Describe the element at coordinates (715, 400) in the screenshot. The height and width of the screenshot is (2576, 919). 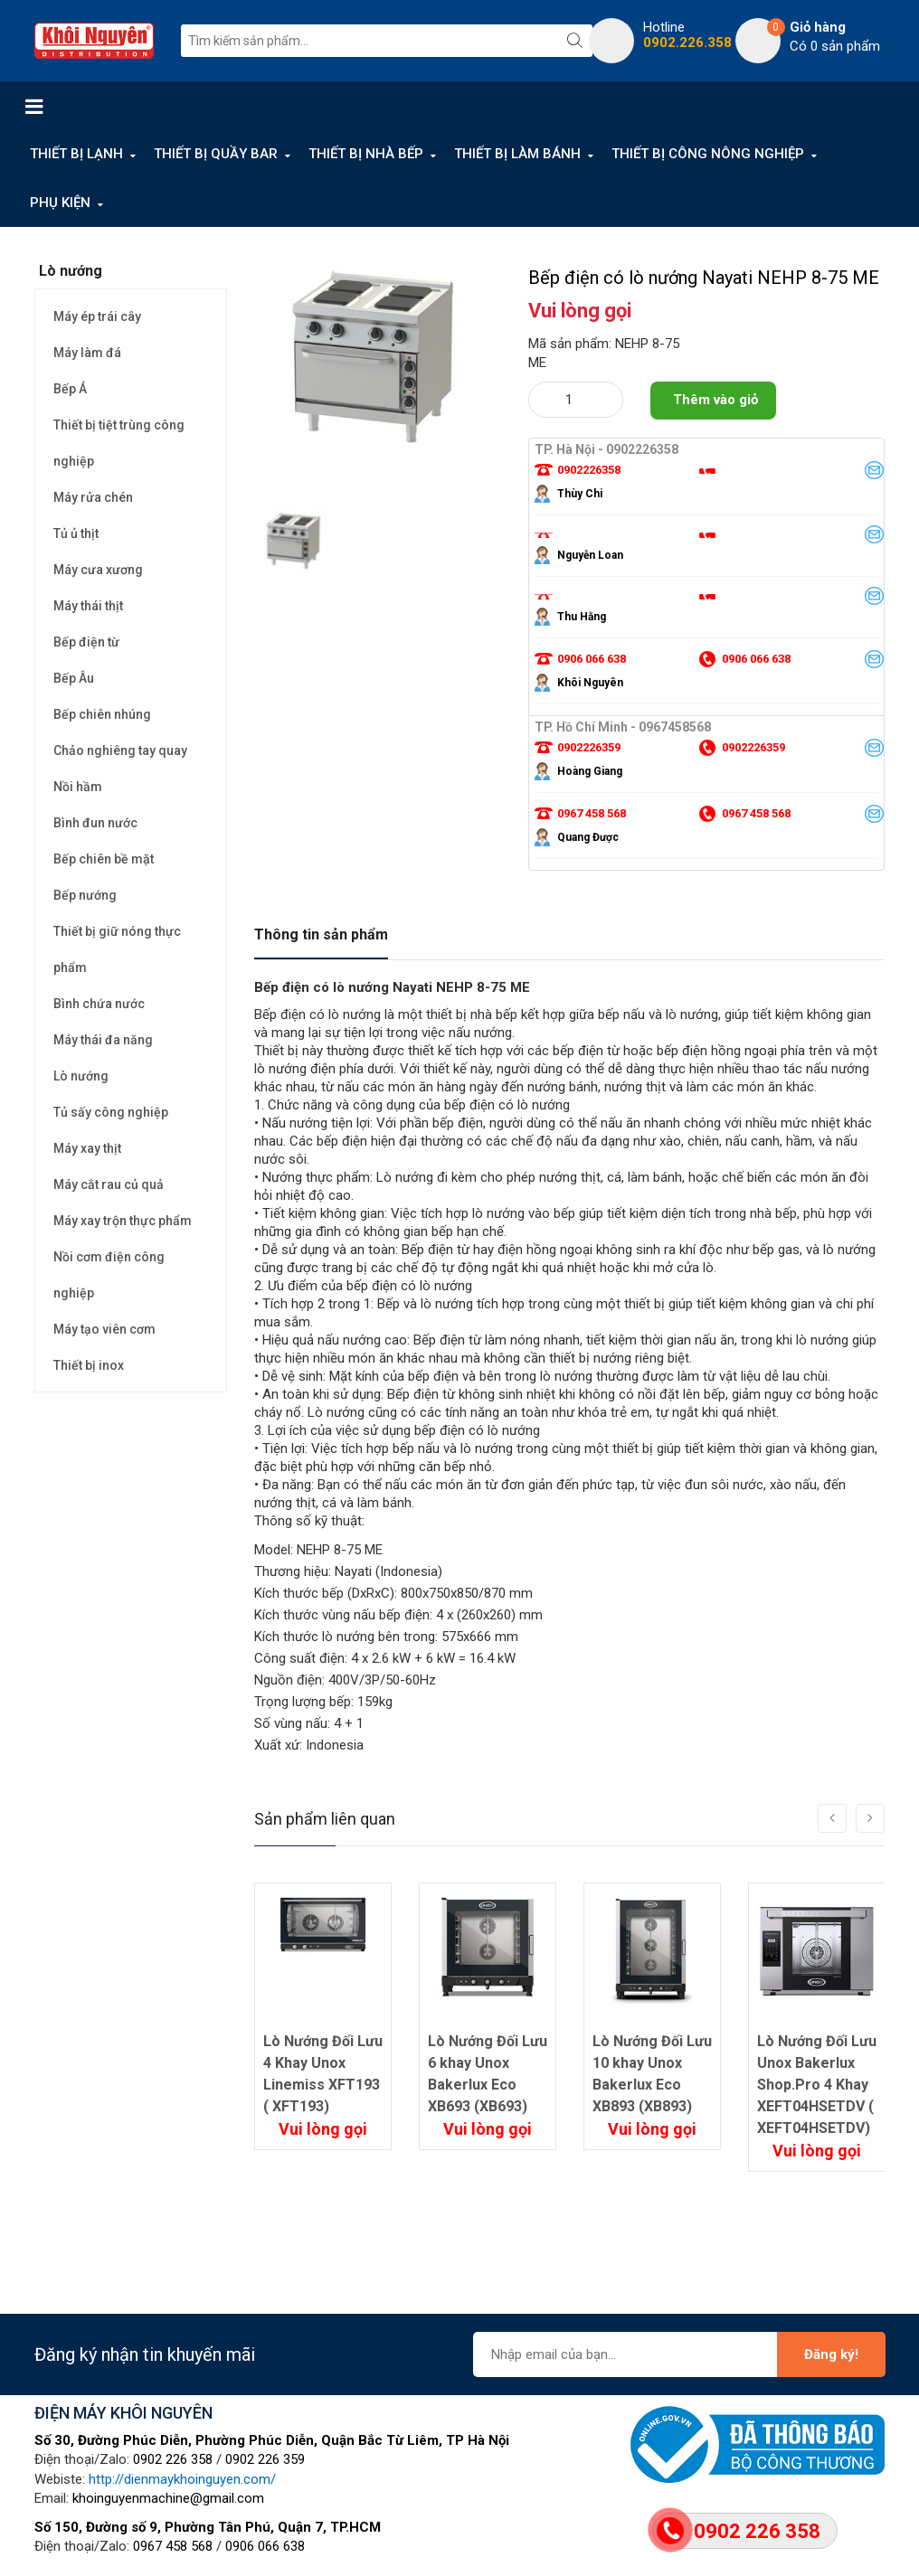
I see `Thêm vào giỏ` at that location.